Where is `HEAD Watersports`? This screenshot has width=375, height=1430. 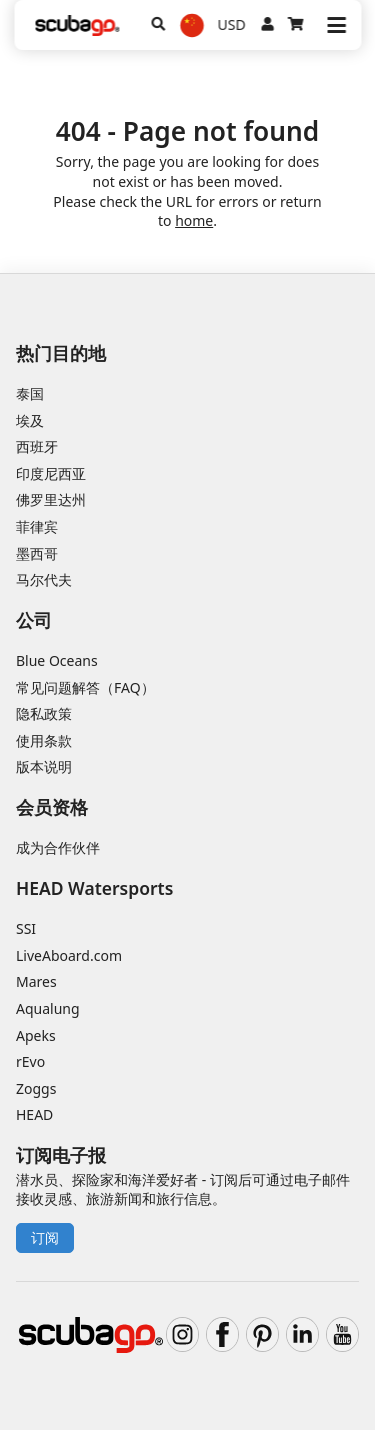
HEAD Watersports is located at coordinates (94, 888).